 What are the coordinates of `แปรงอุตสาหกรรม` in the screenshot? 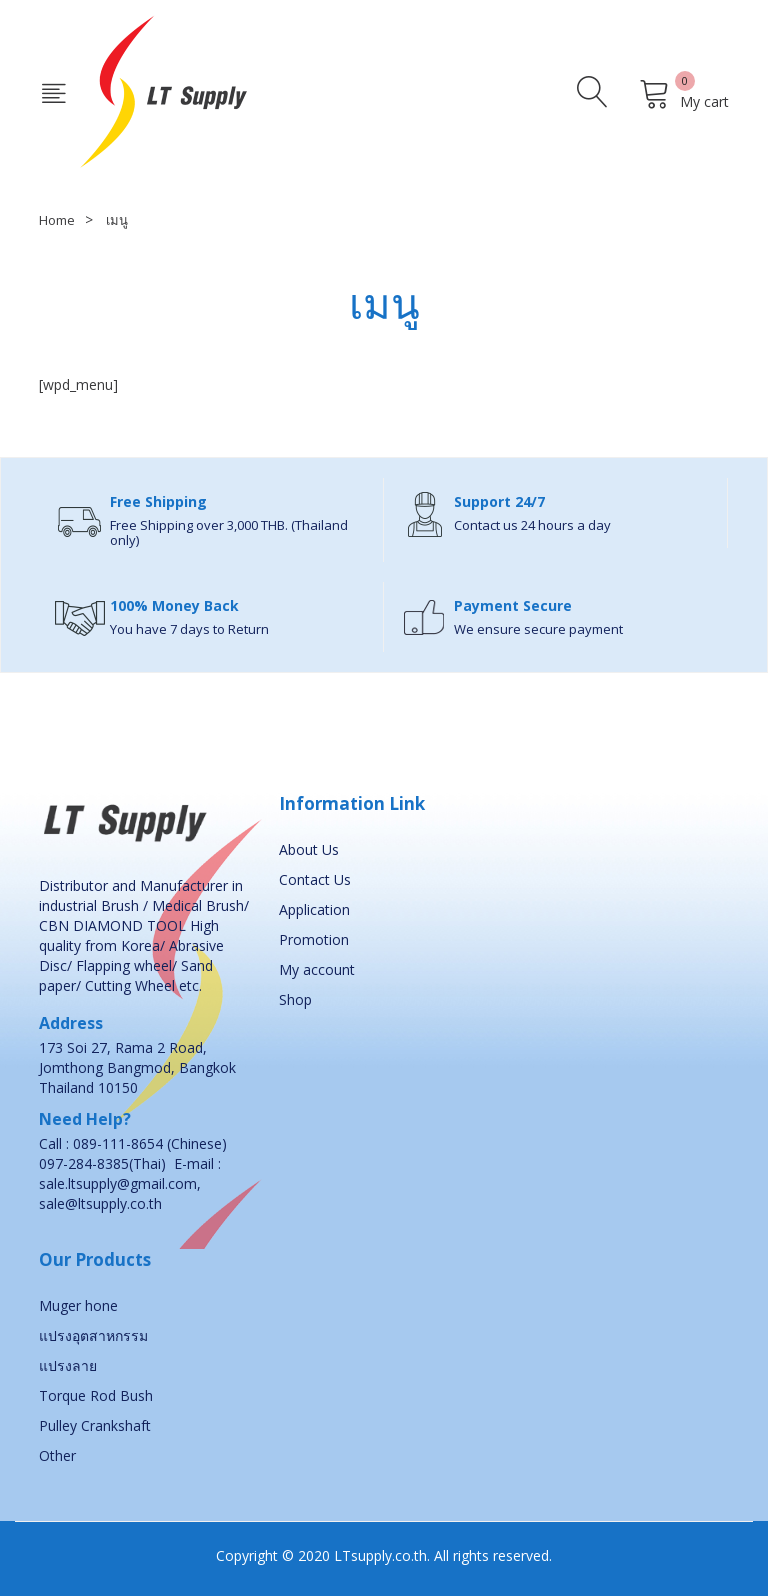 It's located at (93, 1335).